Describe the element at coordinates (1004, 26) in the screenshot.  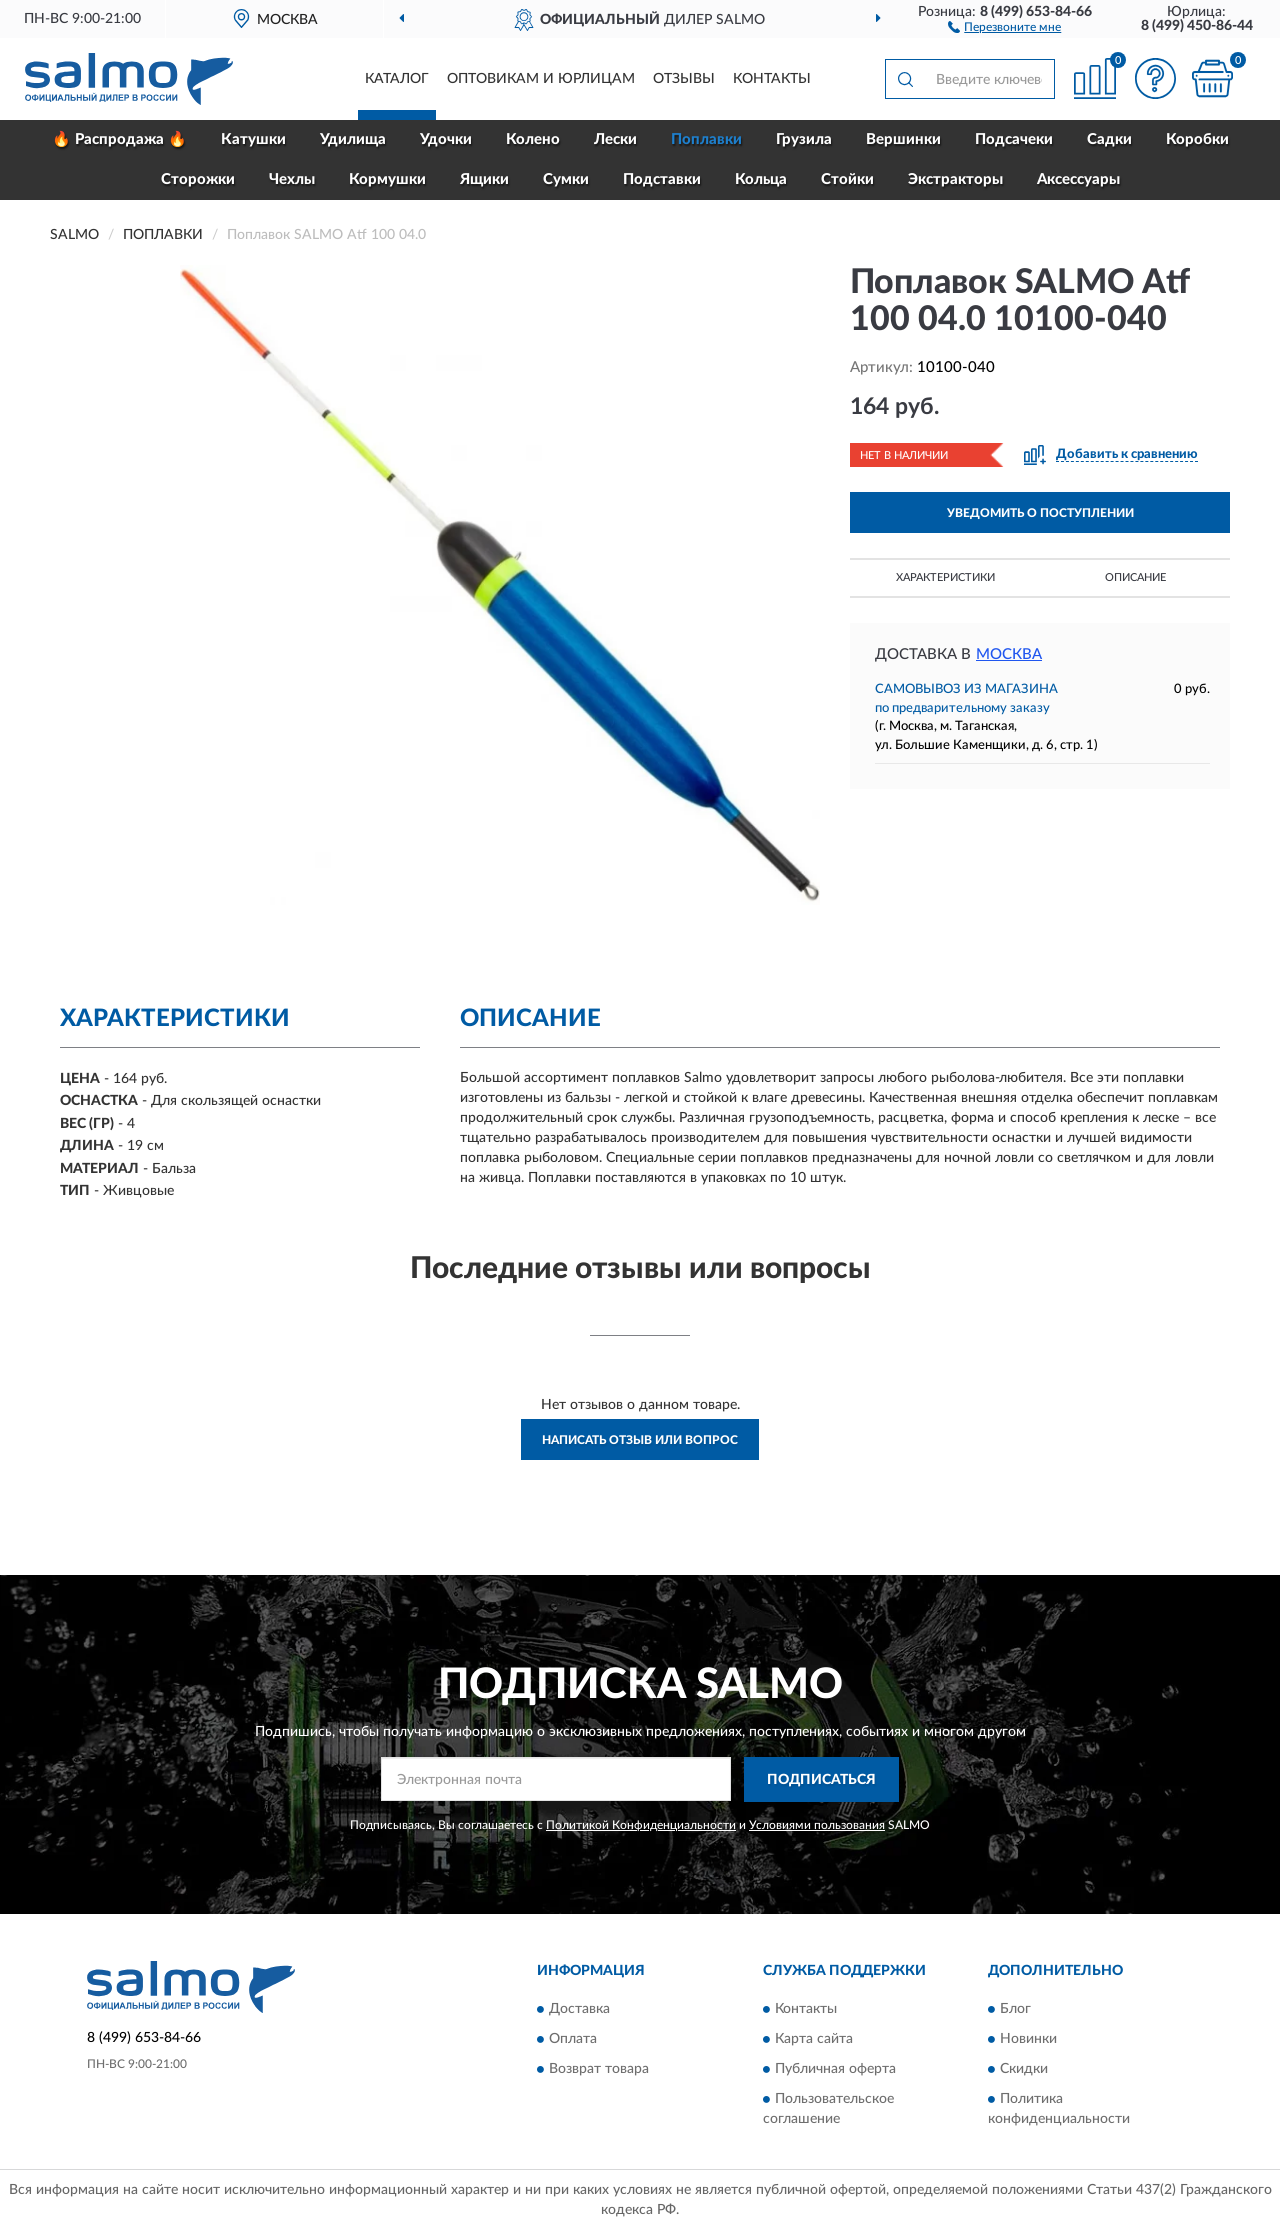
I see `[button]` at that location.